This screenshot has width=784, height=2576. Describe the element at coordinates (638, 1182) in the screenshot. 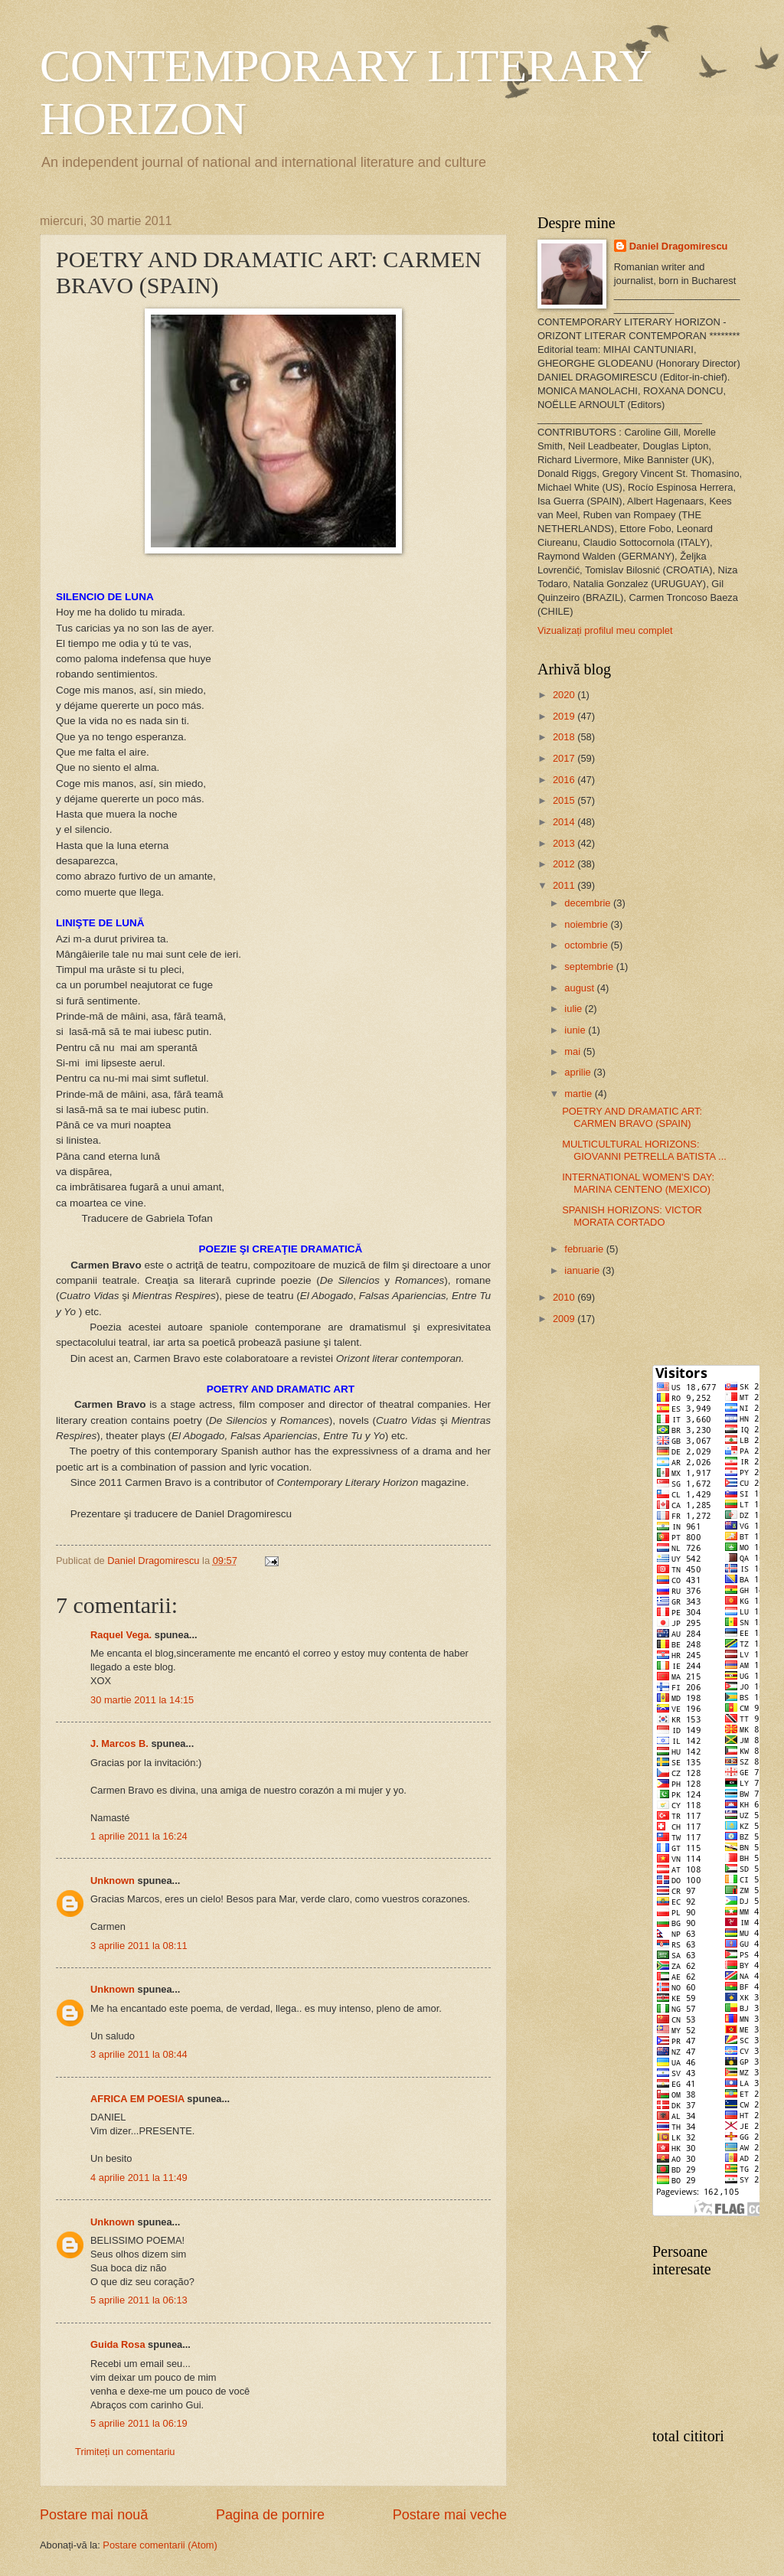

I see `INTERNATIONAL WOMEN'S DAY: MARINA CENTENO (MEXICO)` at that location.